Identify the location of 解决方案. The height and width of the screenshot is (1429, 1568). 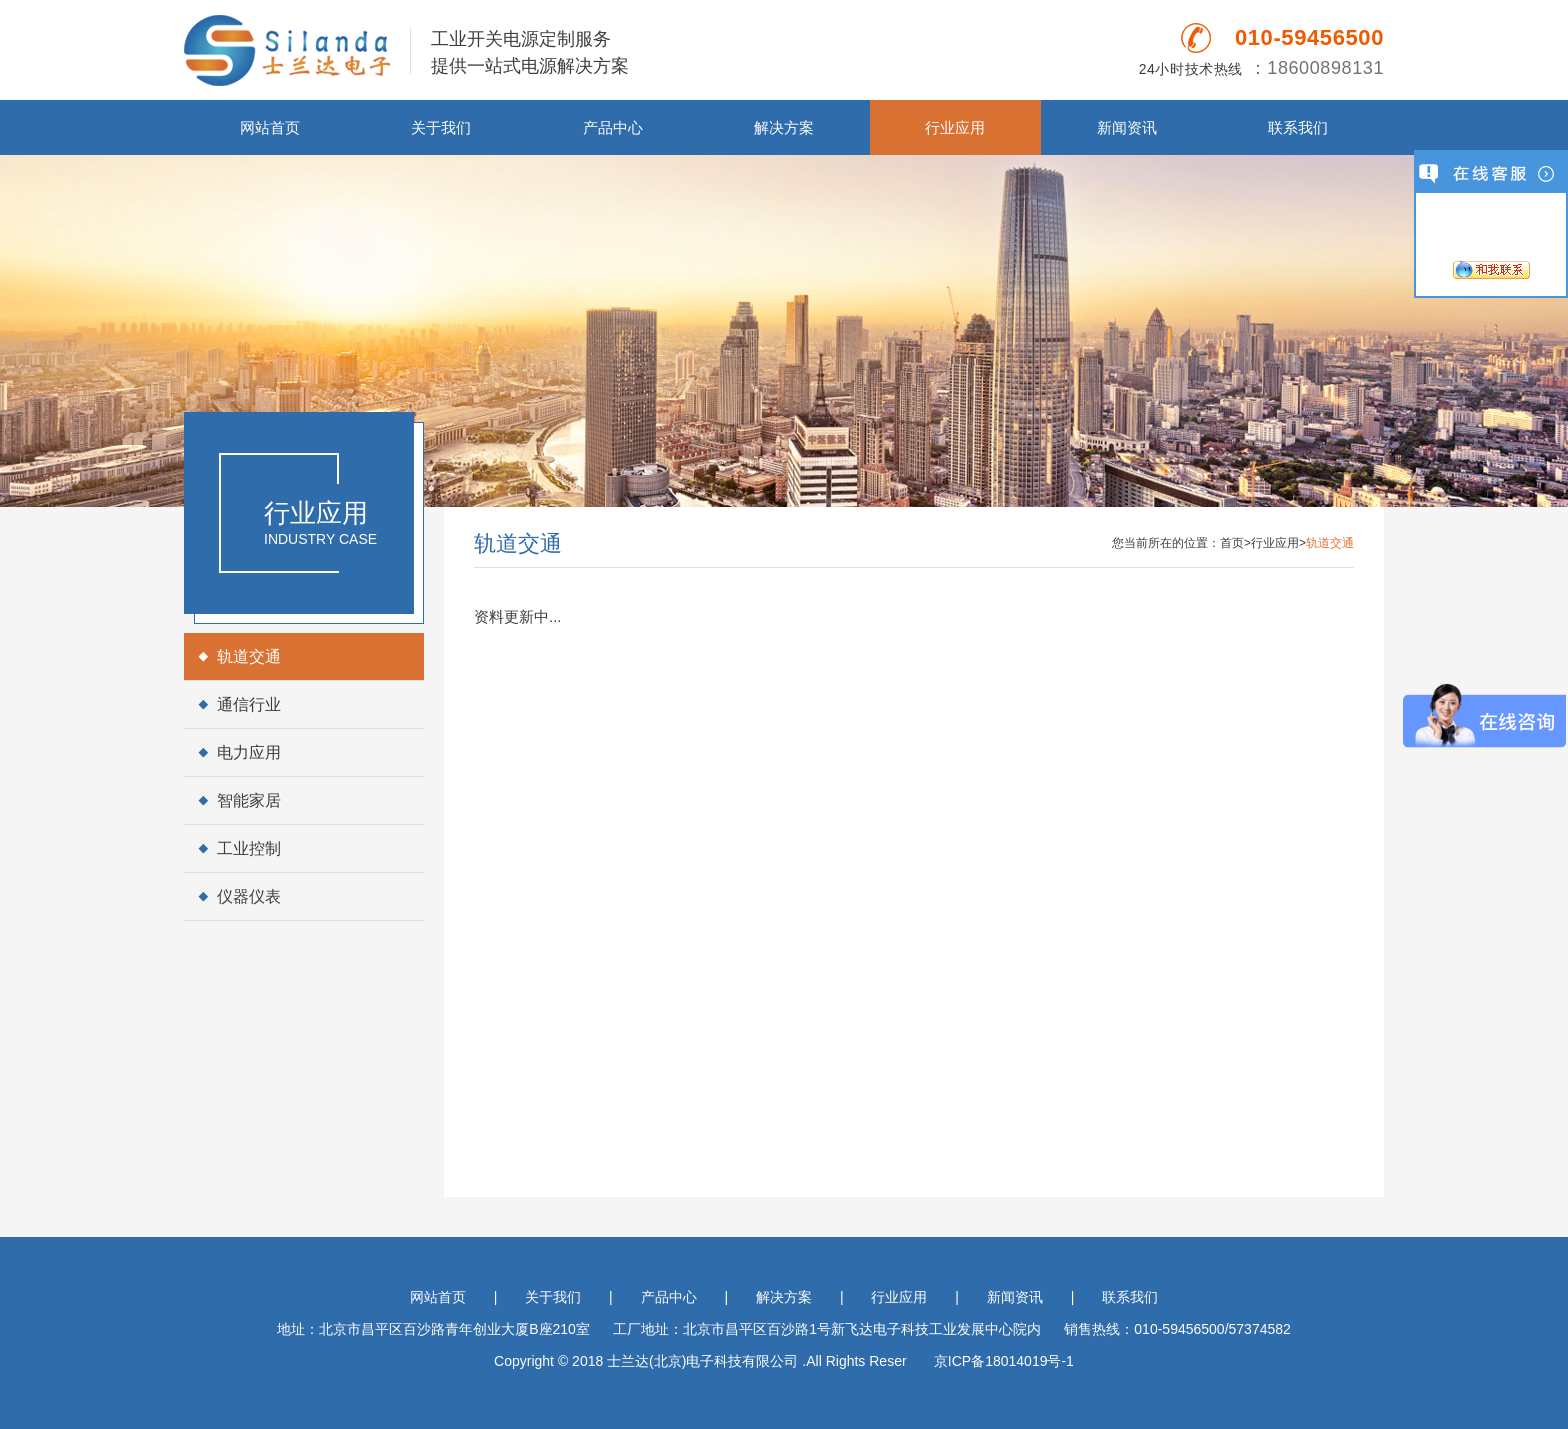
(784, 127).